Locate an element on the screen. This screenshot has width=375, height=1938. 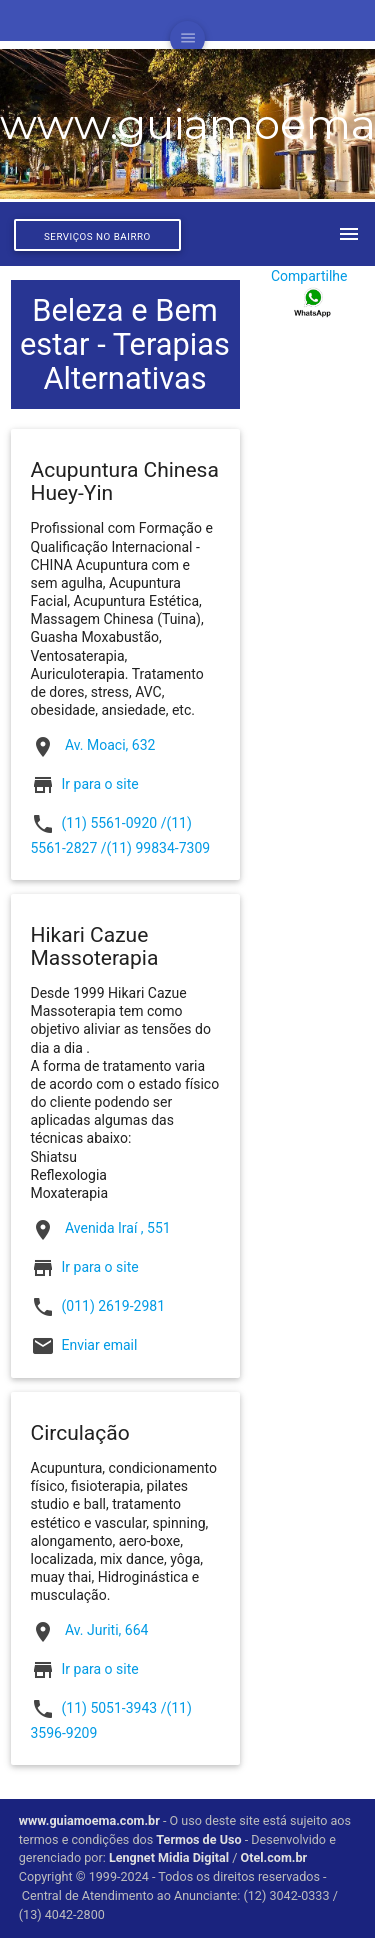
Serviços no bairro is located at coordinates (97, 236).